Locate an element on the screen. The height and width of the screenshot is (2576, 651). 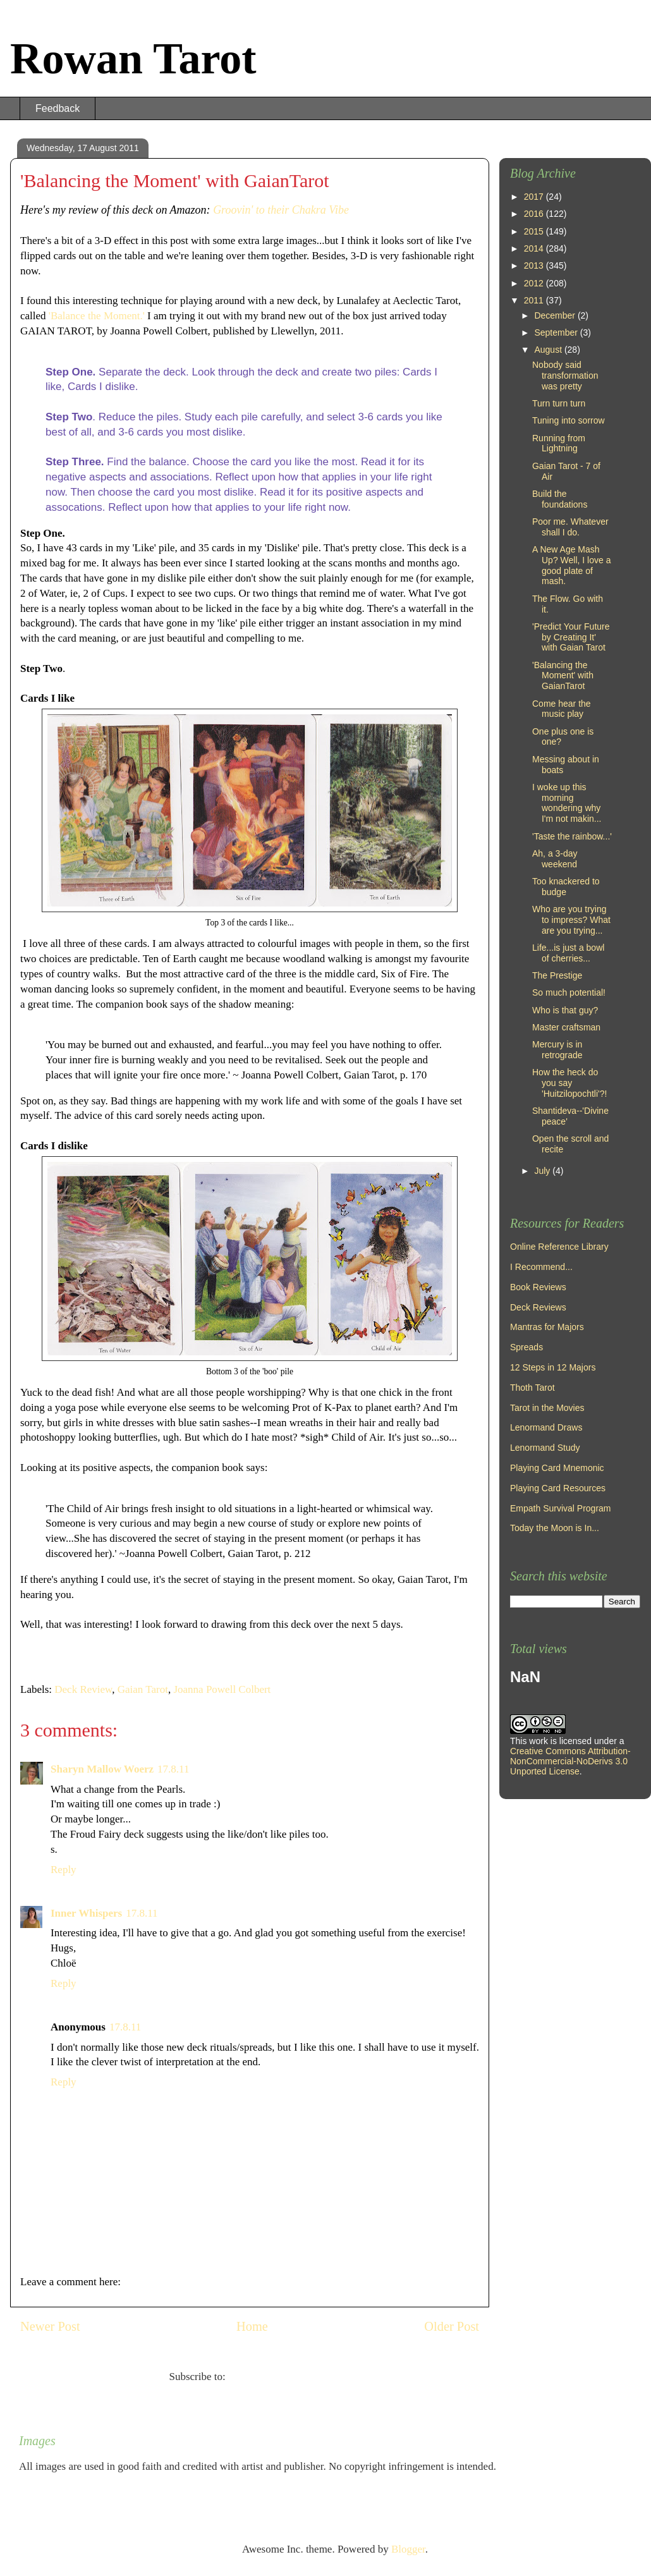
Book Reviews is located at coordinates (538, 1287).